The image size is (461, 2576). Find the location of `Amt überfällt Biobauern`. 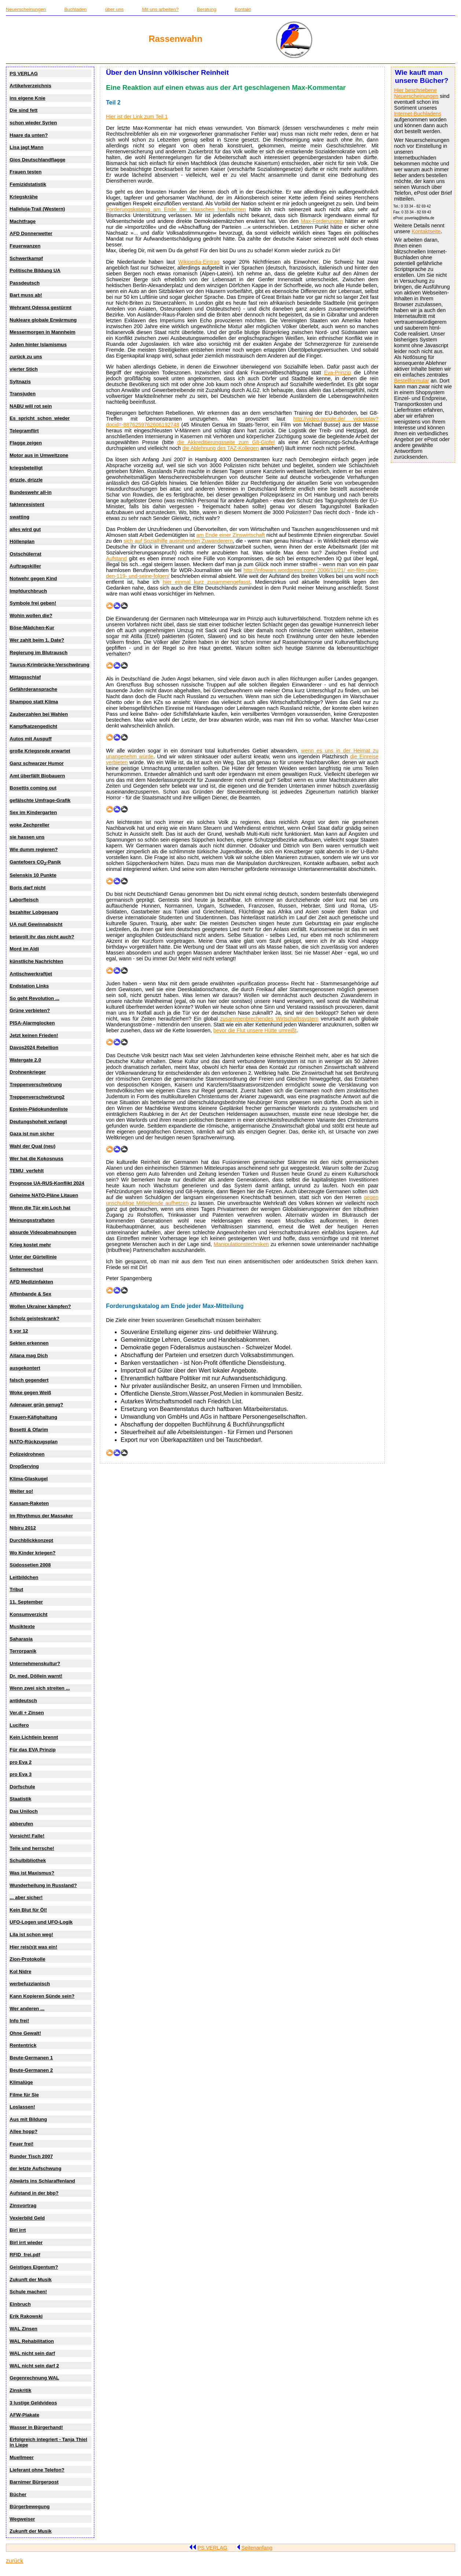

Amt überfällt Biobauern is located at coordinates (37, 775).